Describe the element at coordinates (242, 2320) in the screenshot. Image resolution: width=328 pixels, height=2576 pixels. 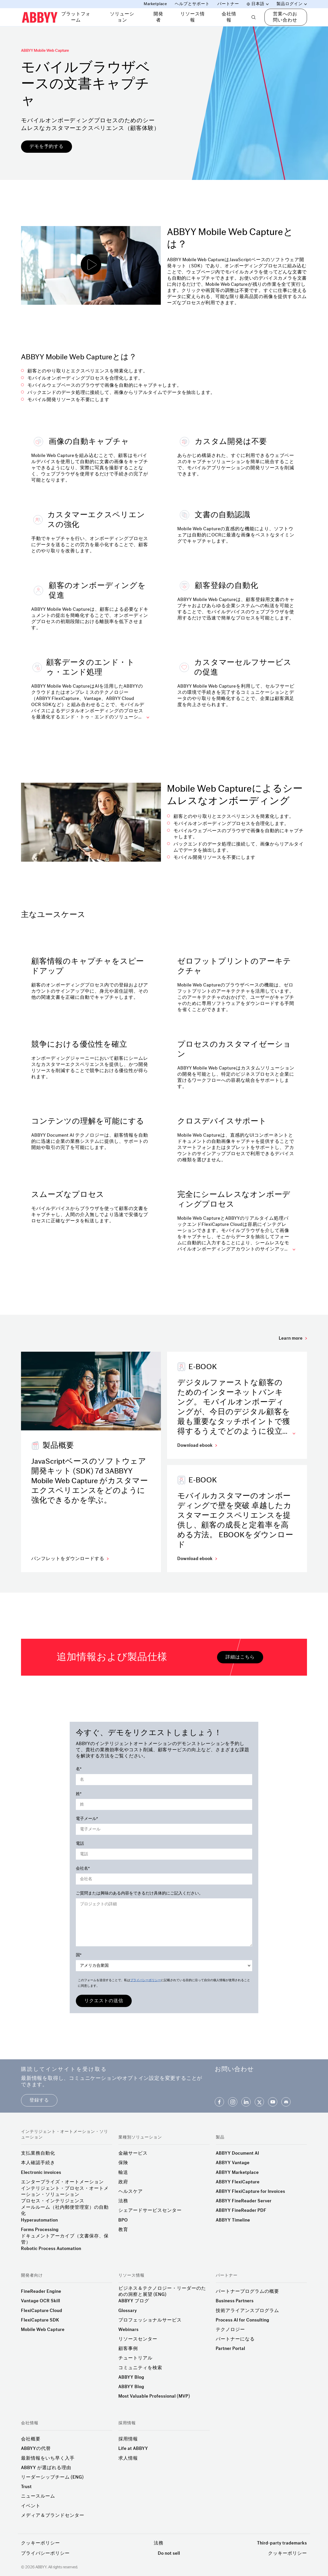
I see `Process AI for Consulting` at that location.